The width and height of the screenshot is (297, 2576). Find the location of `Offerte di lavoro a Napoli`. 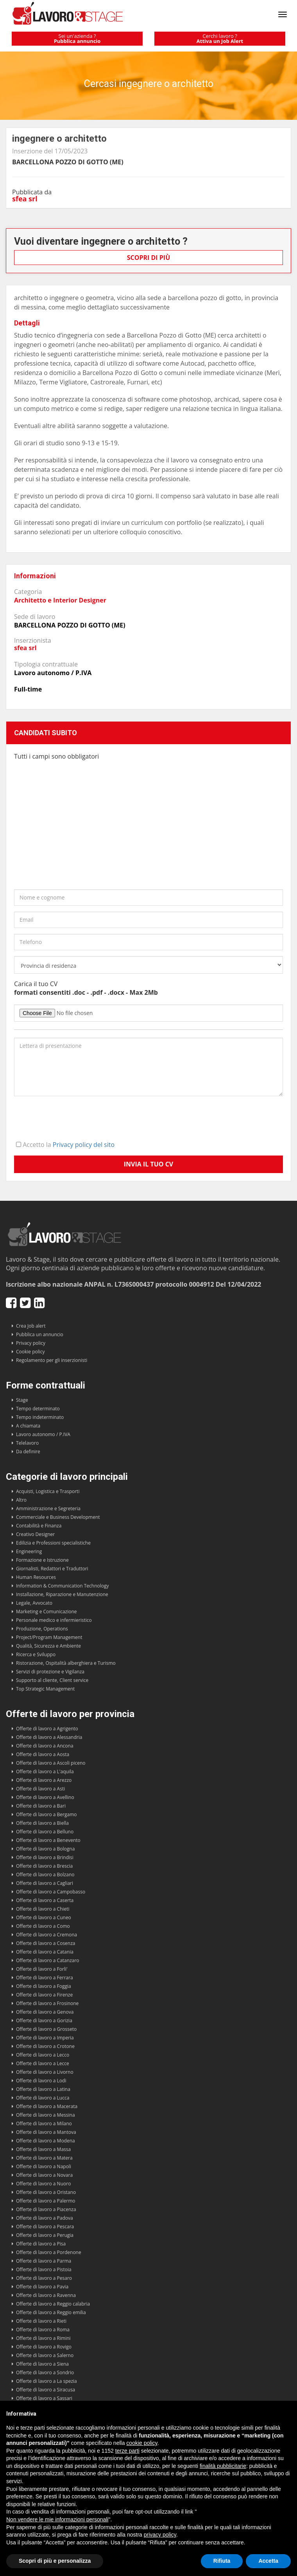

Offerte di lavoro a Napoli is located at coordinates (43, 2166).